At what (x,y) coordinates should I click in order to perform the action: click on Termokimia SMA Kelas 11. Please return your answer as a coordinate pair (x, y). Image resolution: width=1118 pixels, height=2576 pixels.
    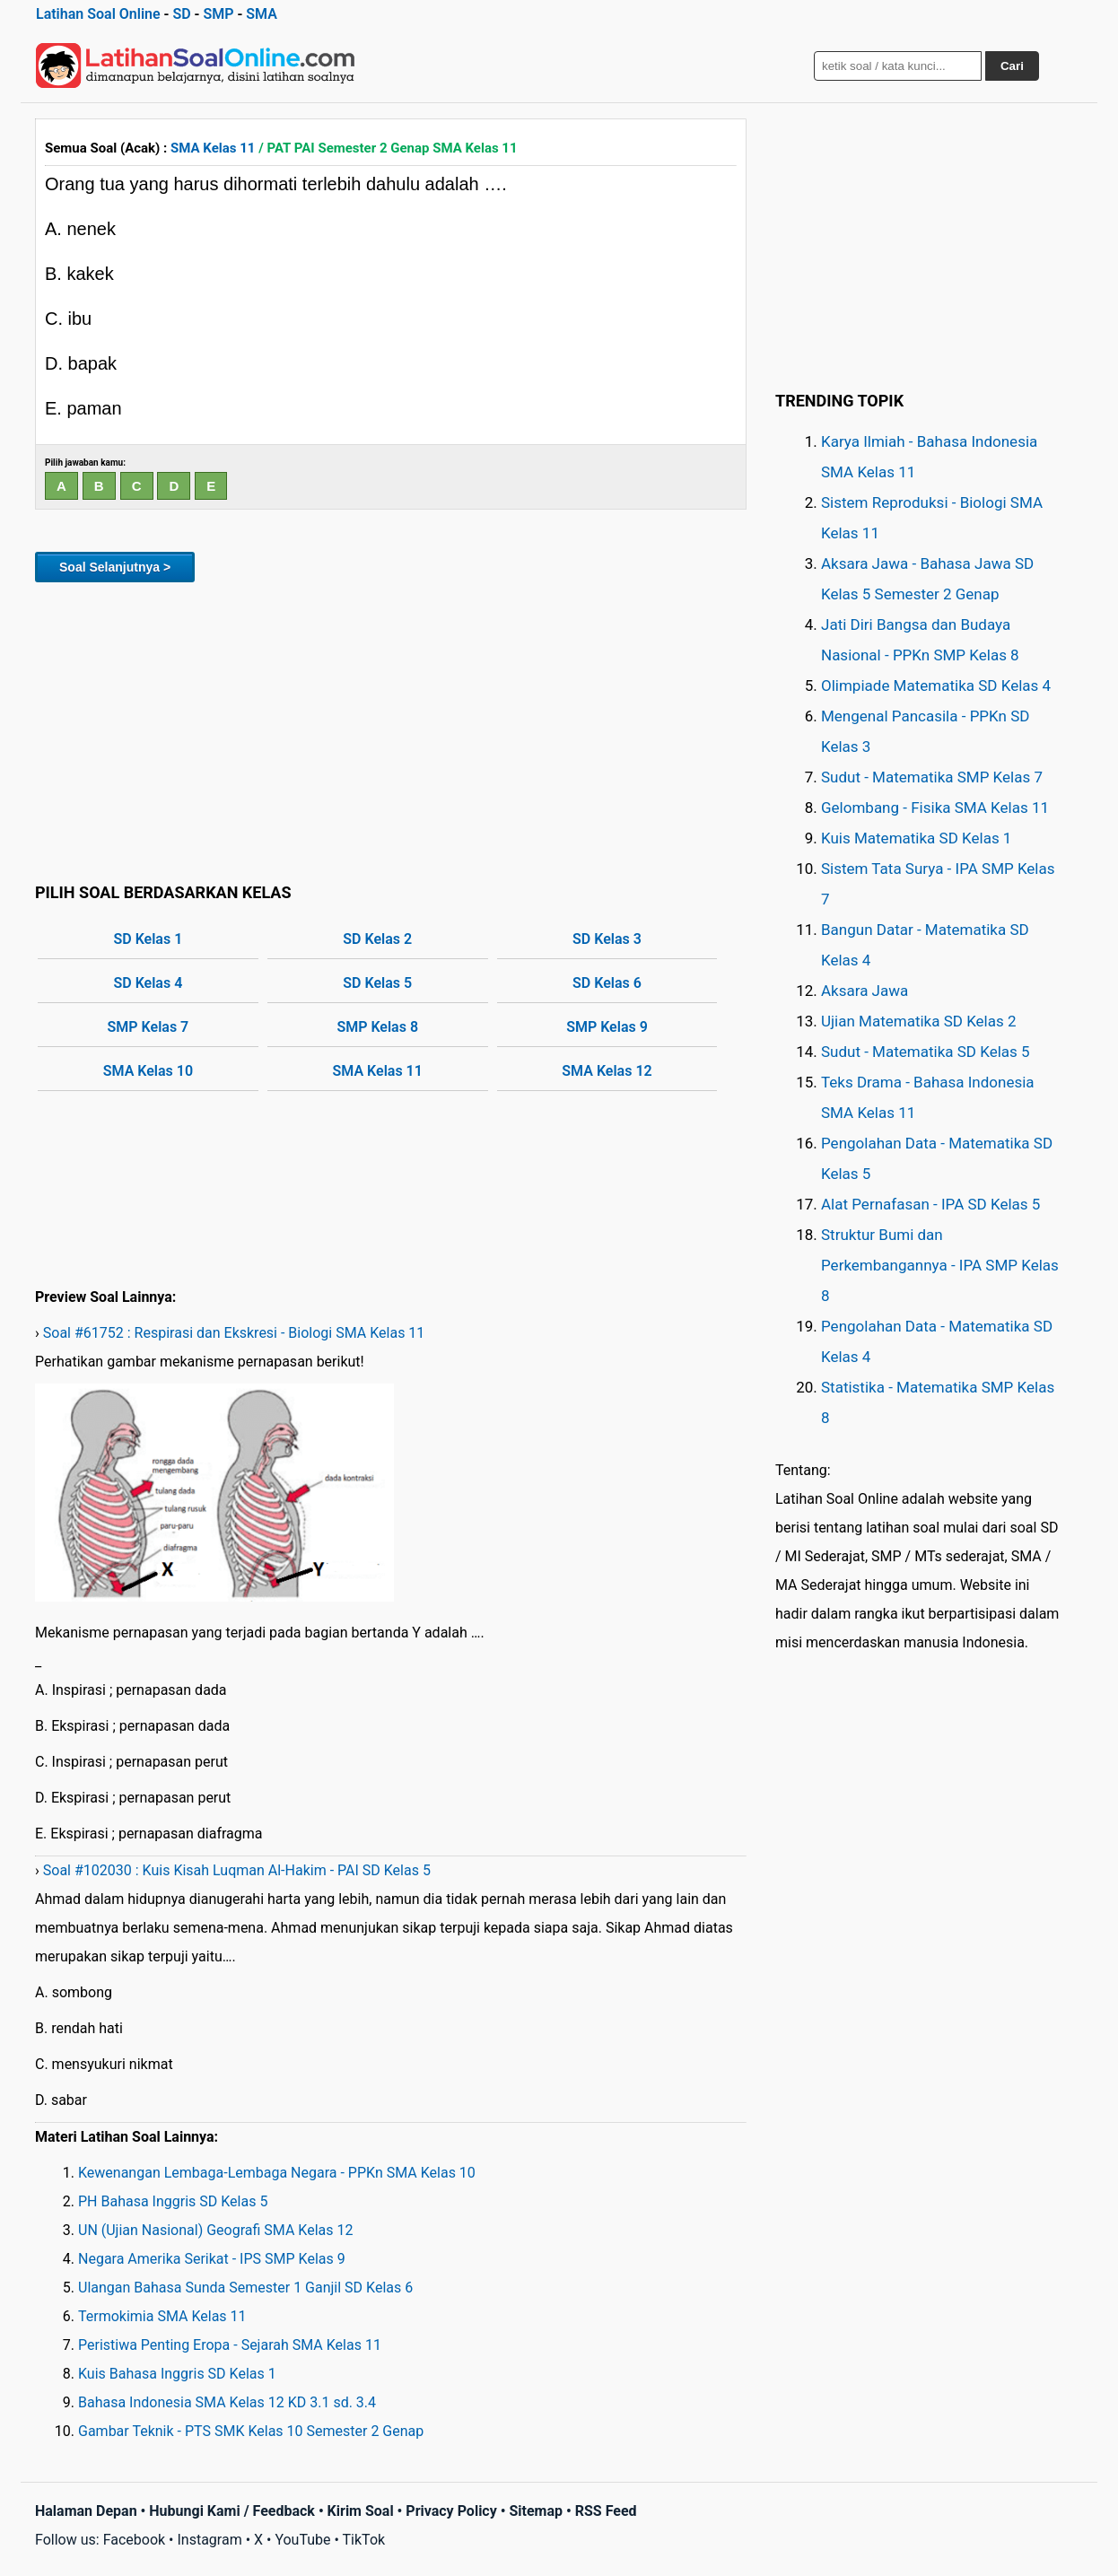
    Looking at the image, I should click on (162, 2316).